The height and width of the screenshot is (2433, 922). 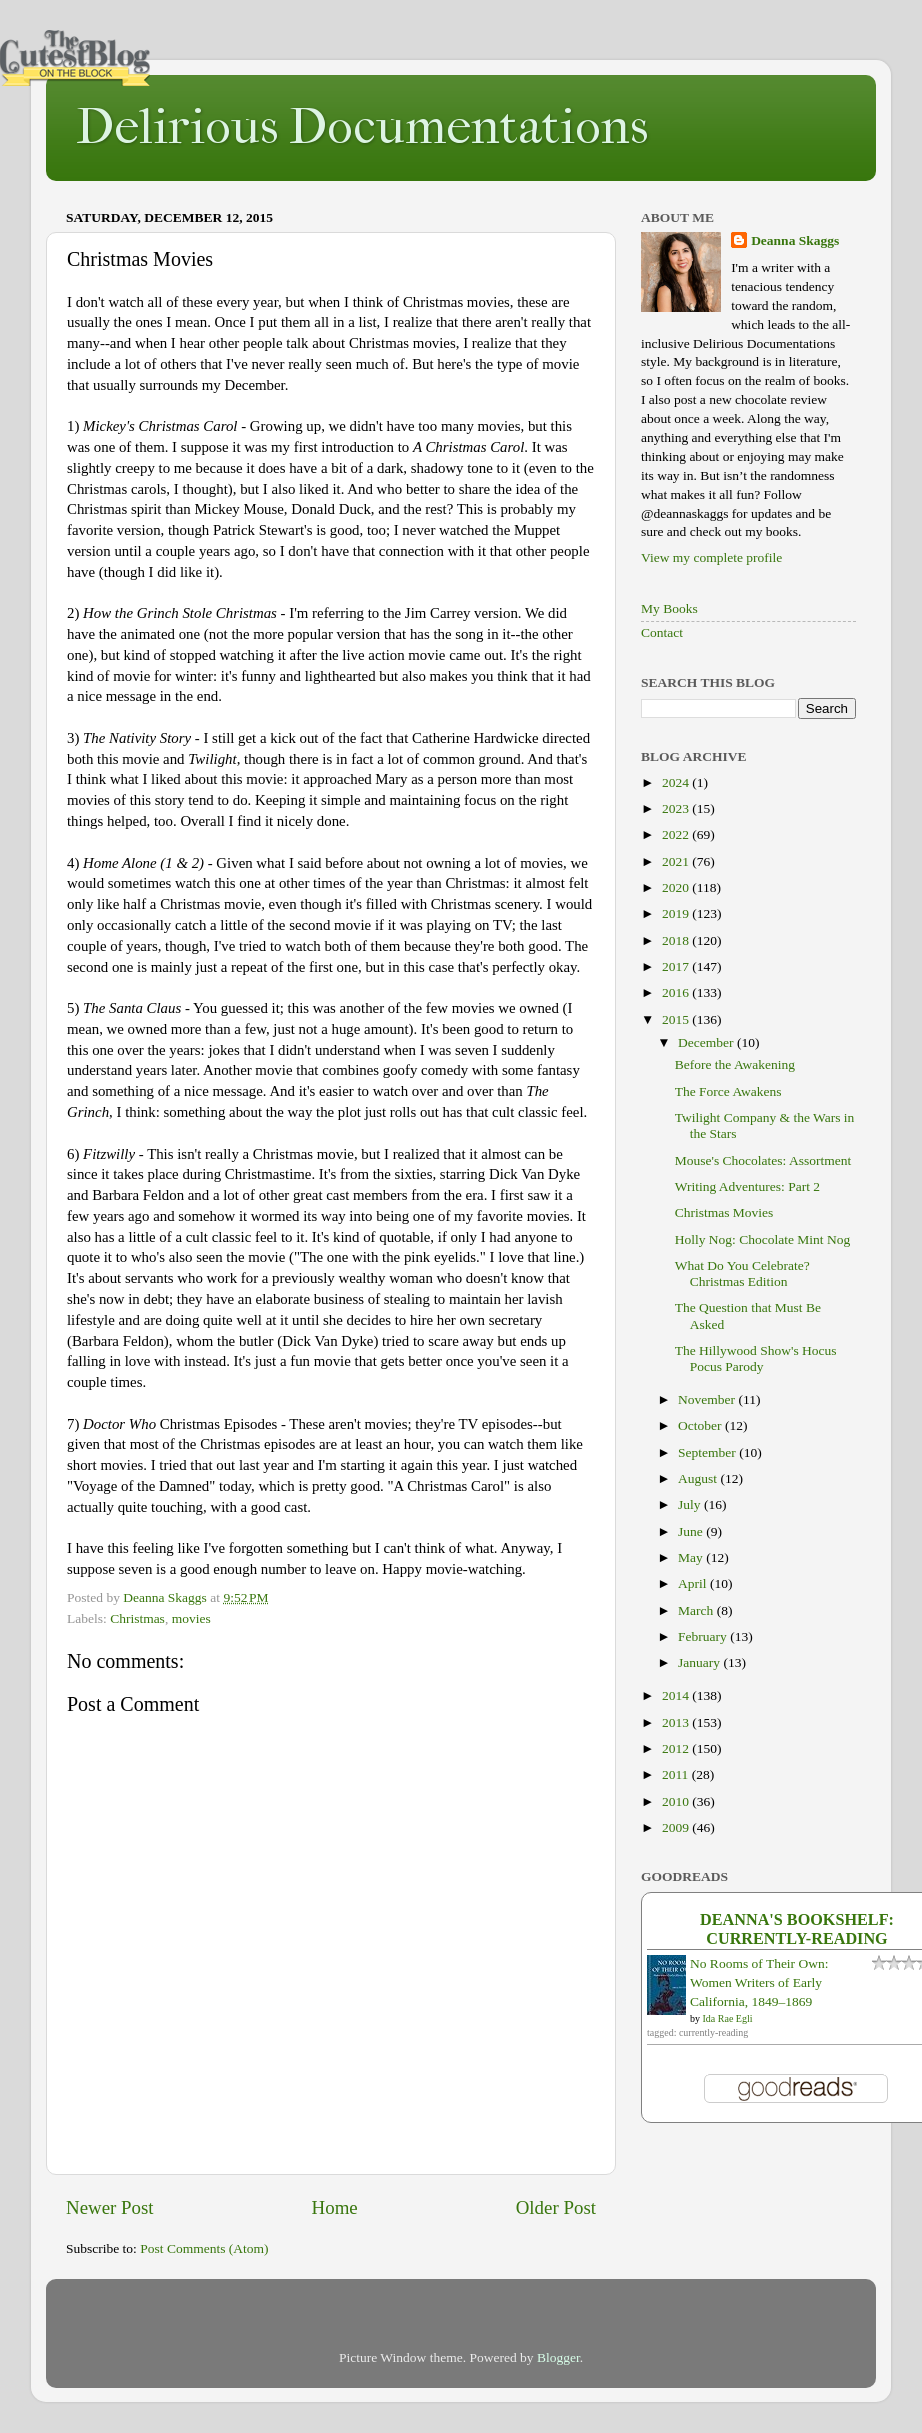 I want to click on movies, so click(x=191, y=1618).